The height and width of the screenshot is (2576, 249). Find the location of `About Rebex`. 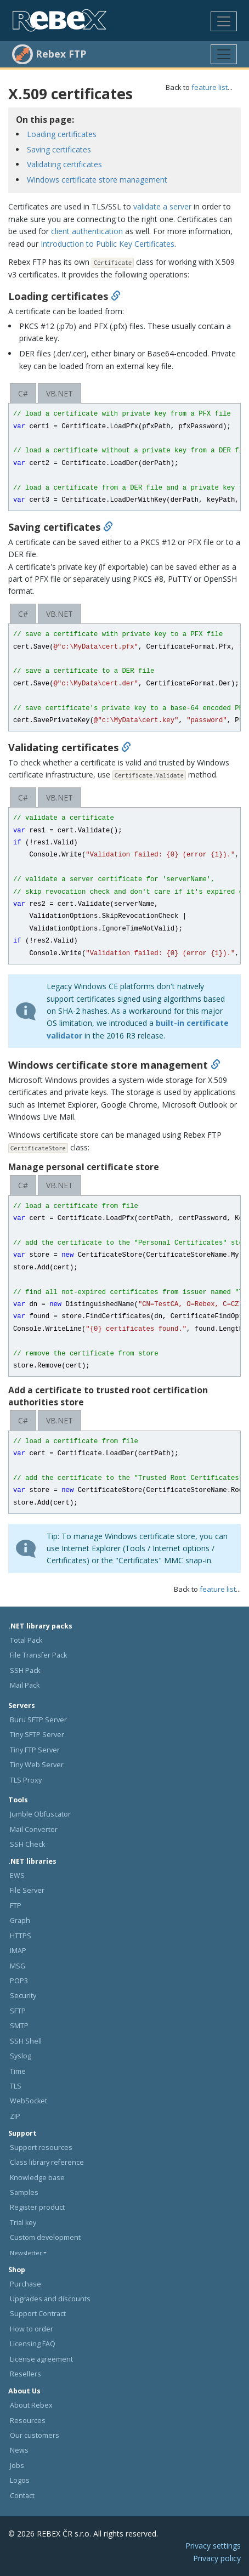

About Rebex is located at coordinates (31, 2405).